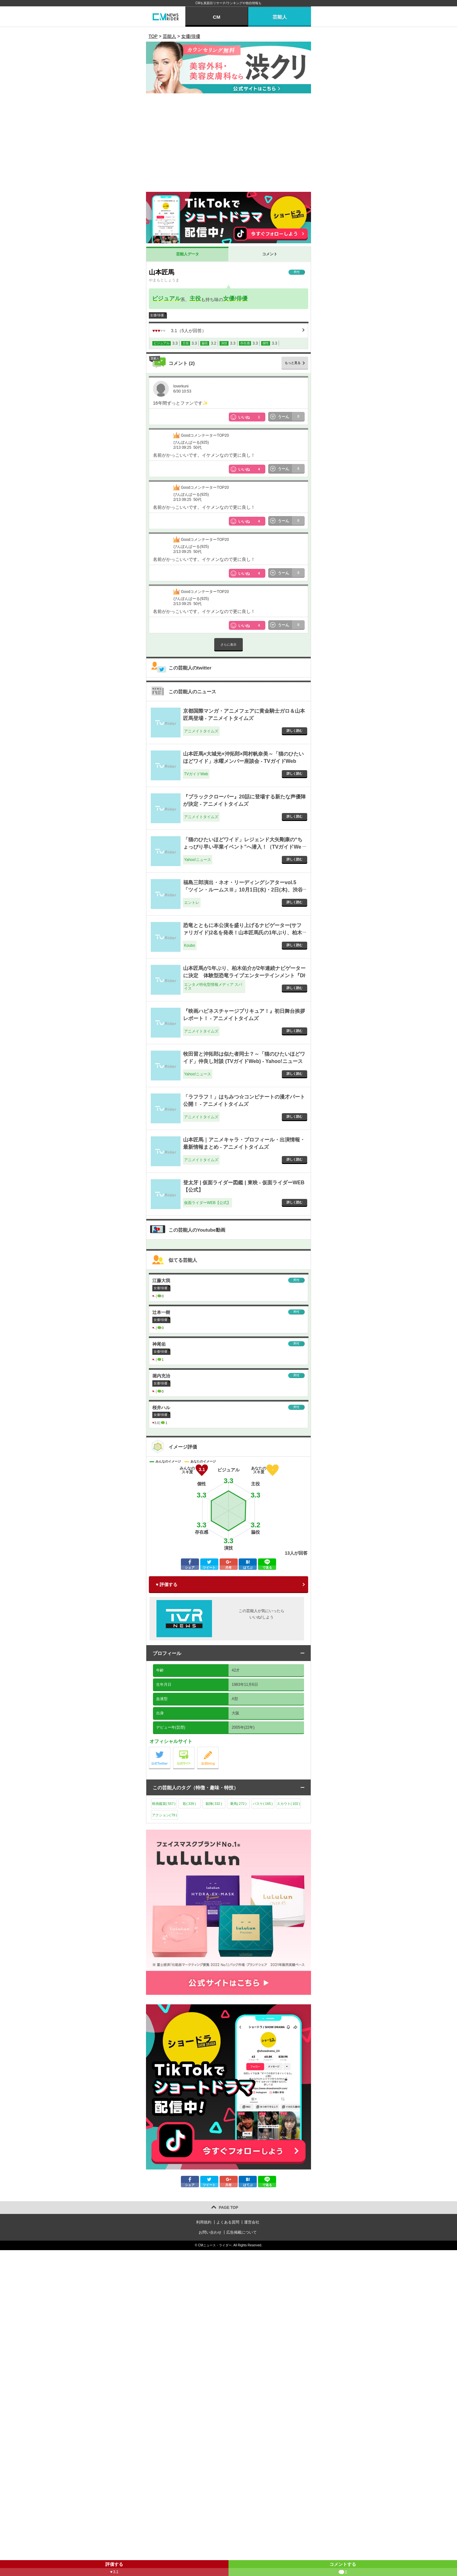  I want to click on コメントする, so click(342, 2569).